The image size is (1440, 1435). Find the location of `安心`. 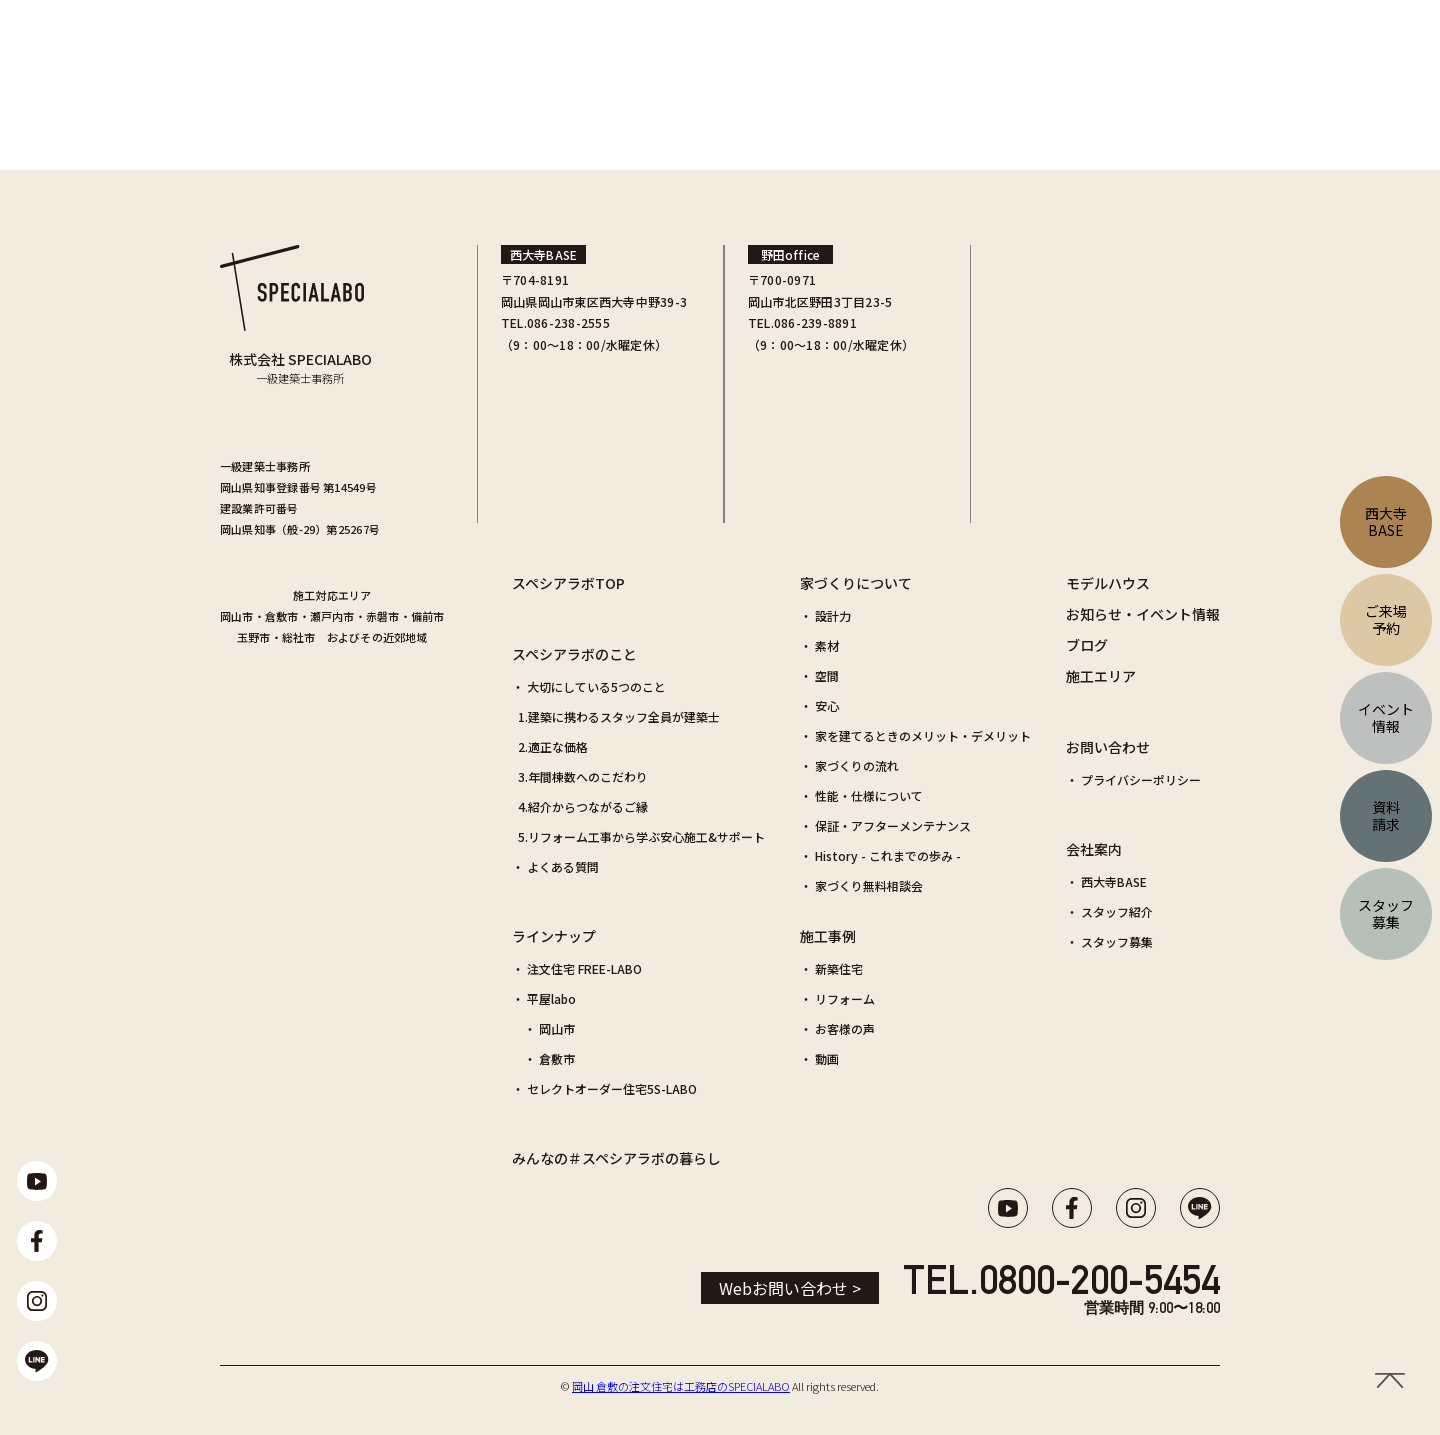

安心 is located at coordinates (827, 705).